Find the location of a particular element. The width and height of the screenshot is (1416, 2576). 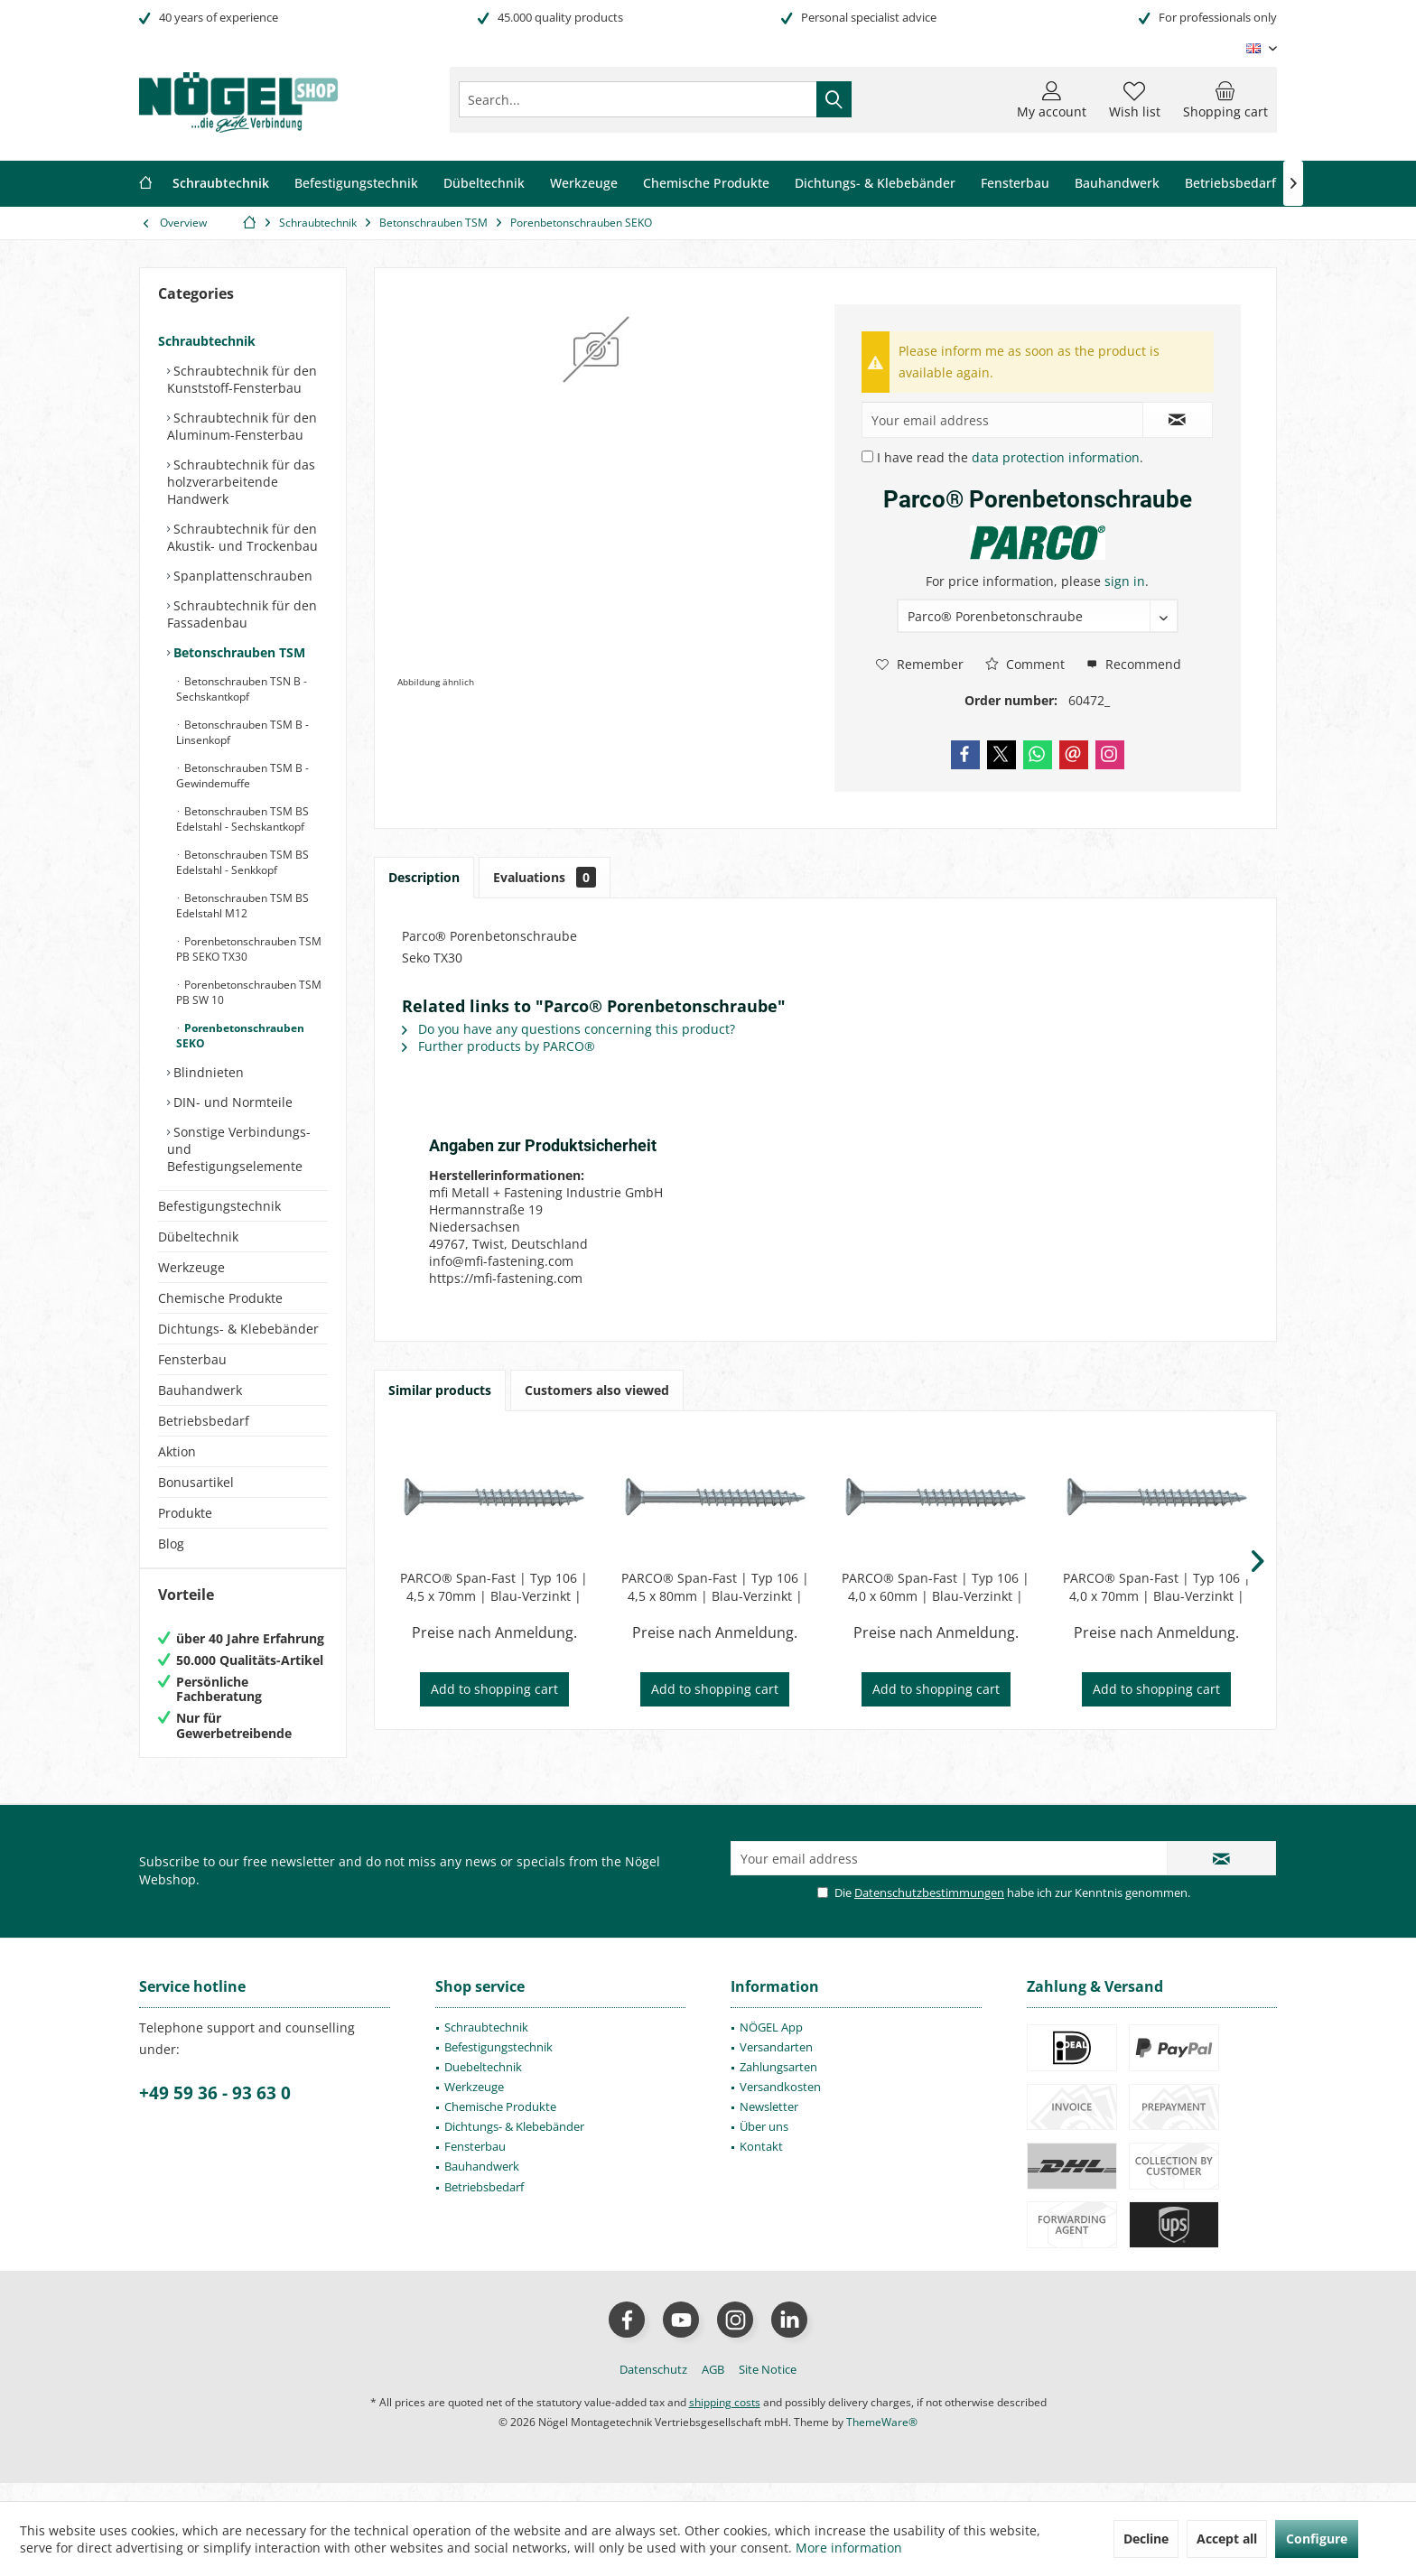

Produkte is located at coordinates (185, 1512).